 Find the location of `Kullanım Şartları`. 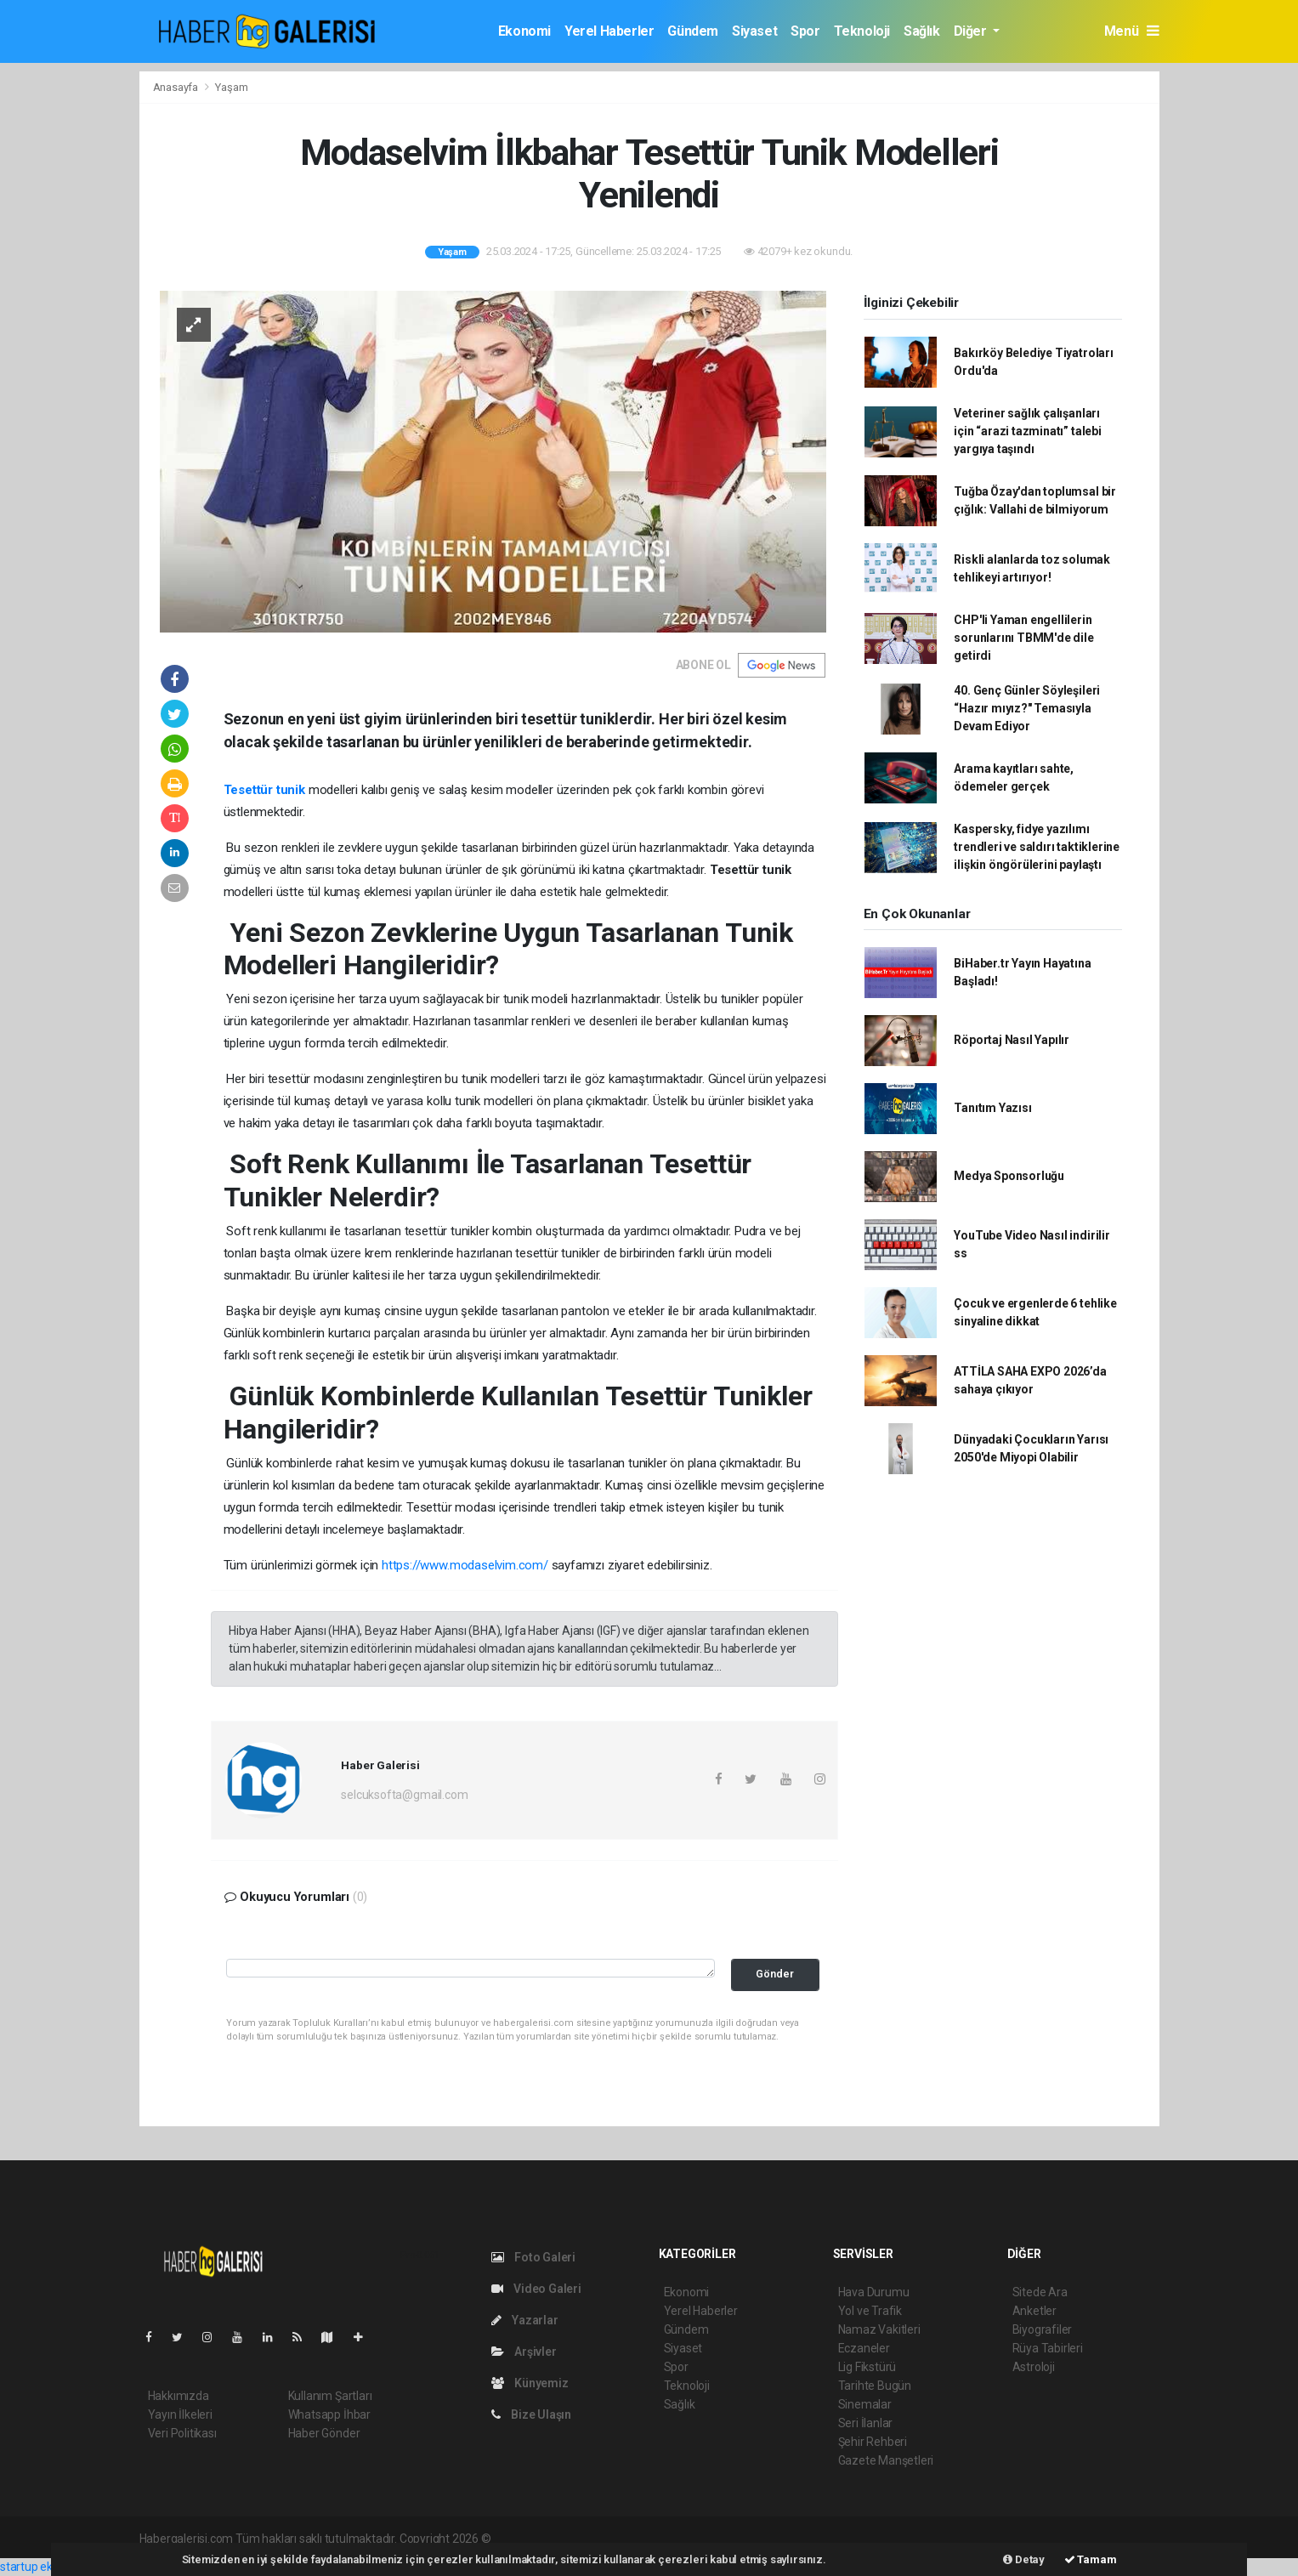

Kullanım Şartları is located at coordinates (330, 2396).